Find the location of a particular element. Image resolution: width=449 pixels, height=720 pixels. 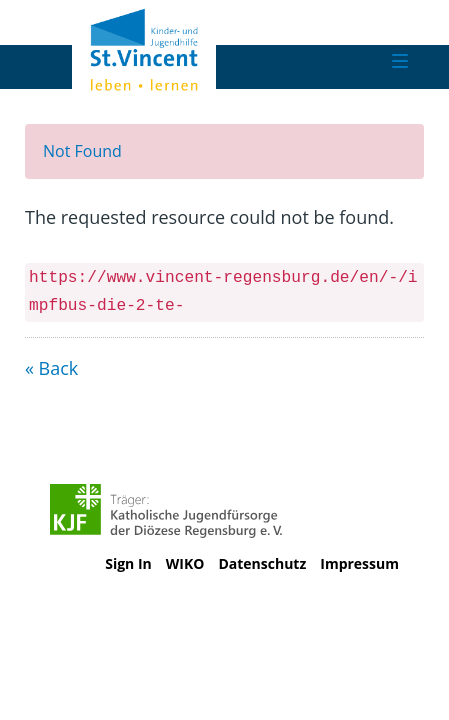

Datenschutz is located at coordinates (262, 563).